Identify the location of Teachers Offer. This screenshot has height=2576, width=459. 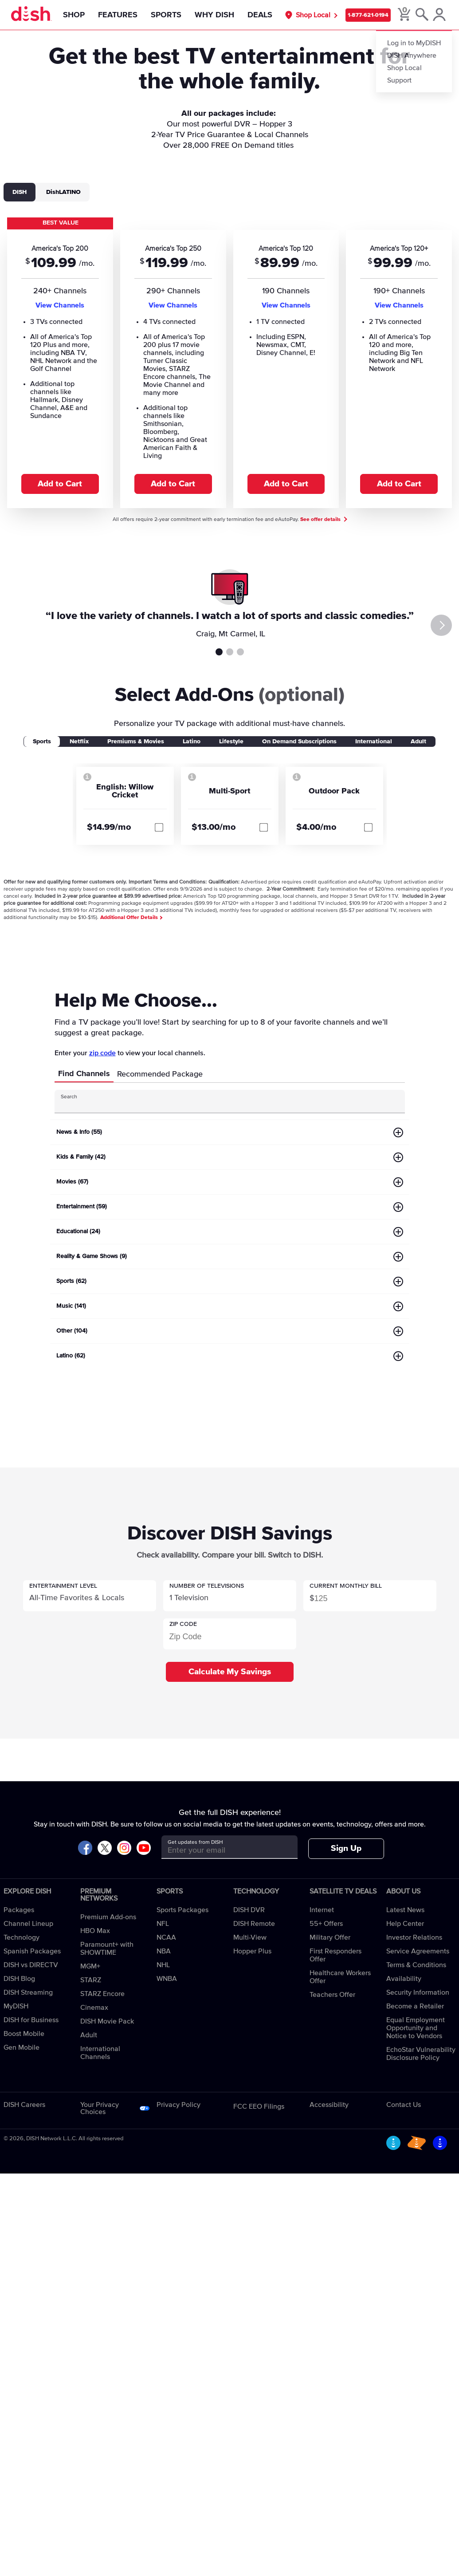
(332, 1994).